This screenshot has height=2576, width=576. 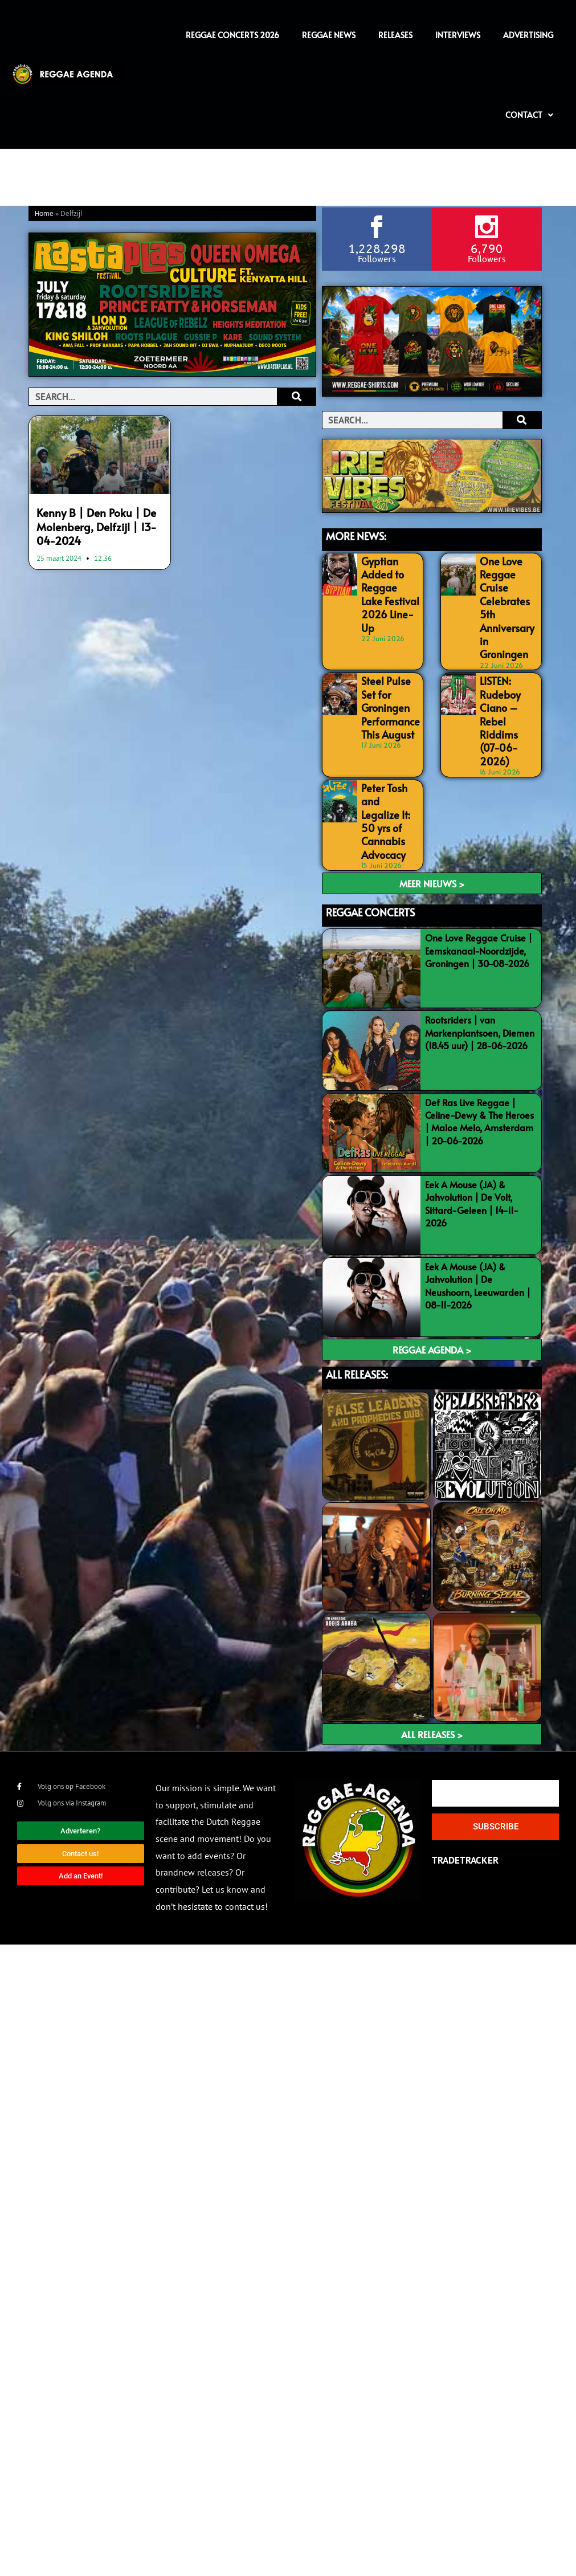 What do you see at coordinates (506, 686) in the screenshot?
I see `LISTEN: Rudeboy Ciano – Rebel Riddims (07-06-2026)` at bounding box center [506, 686].